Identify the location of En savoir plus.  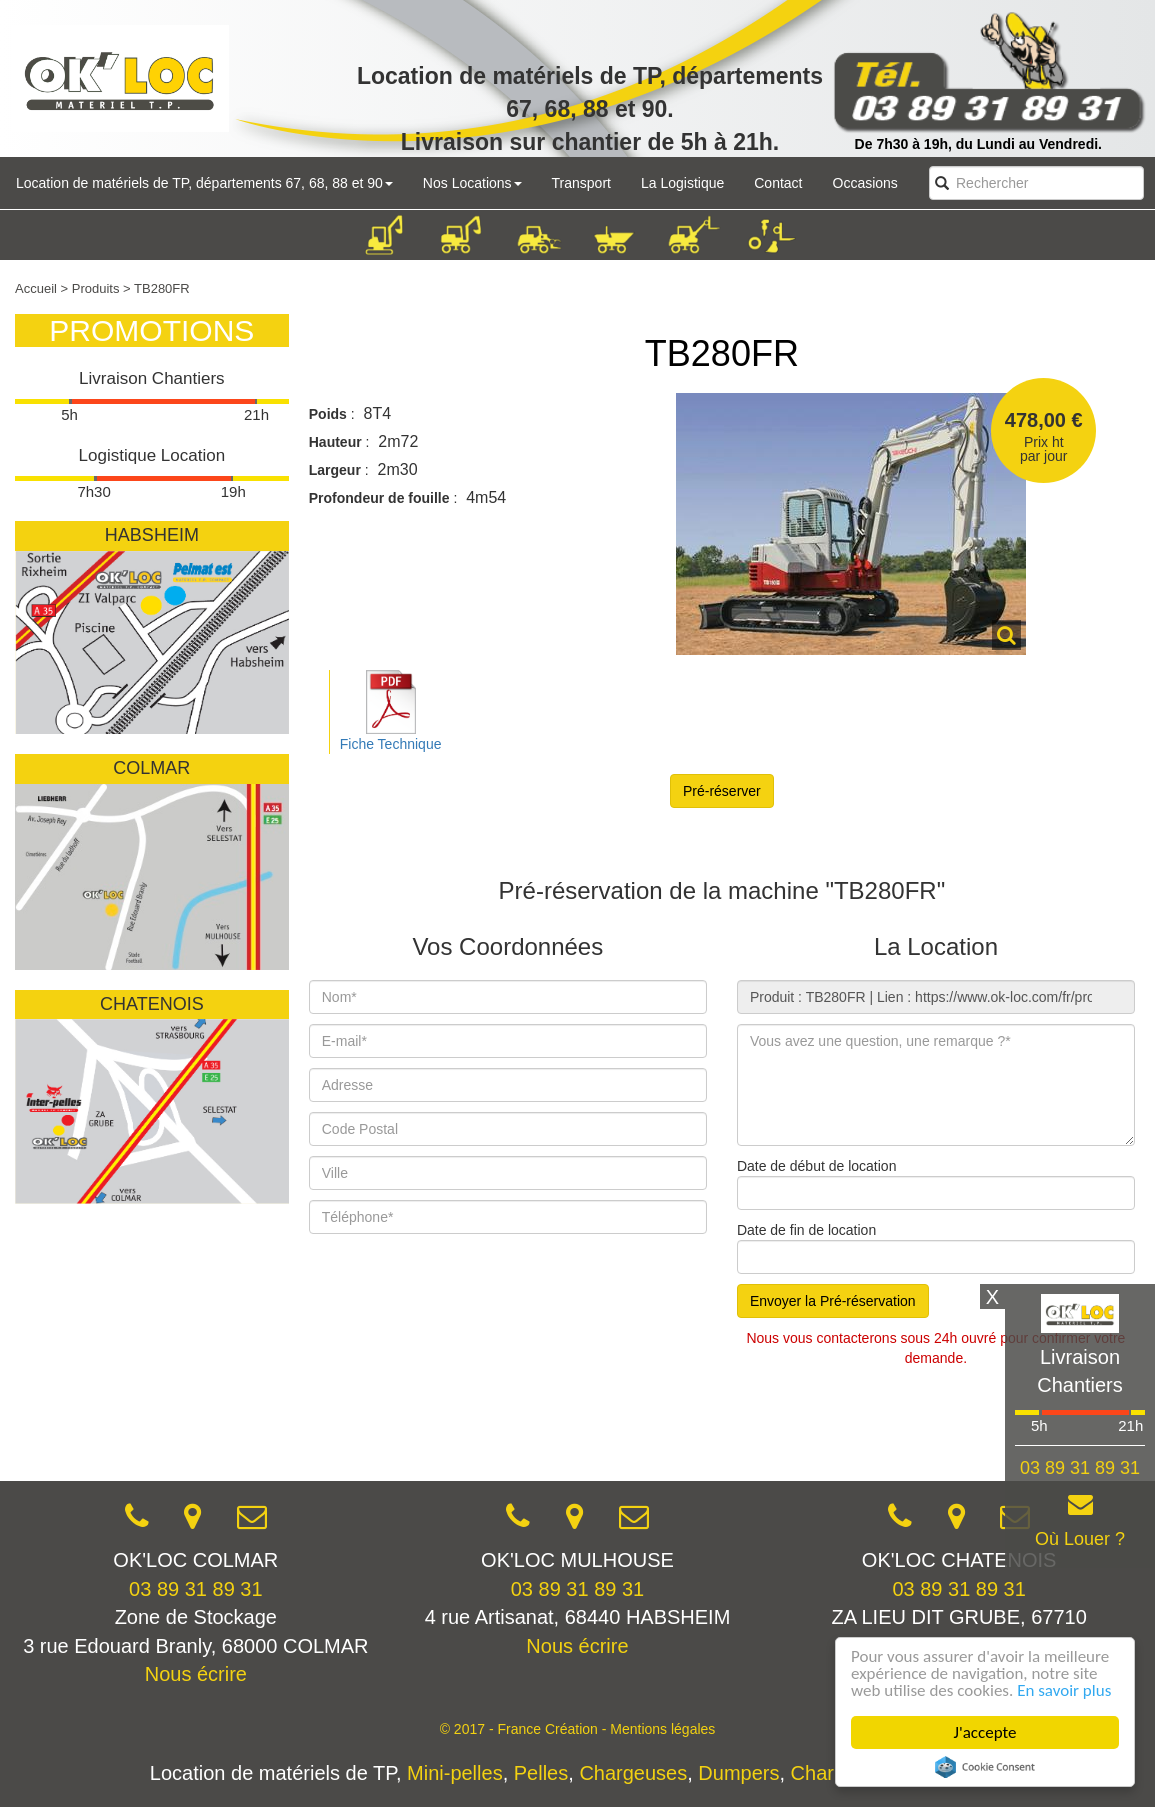
(1064, 1690).